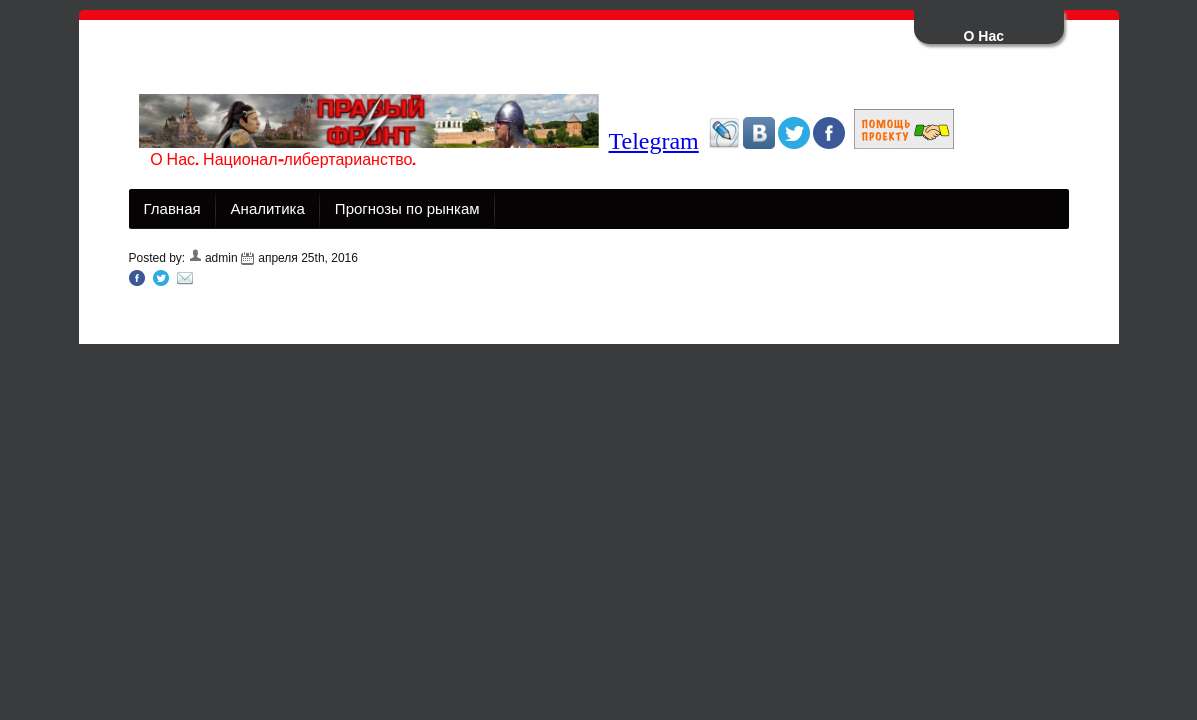 The height and width of the screenshot is (720, 1197). Describe the element at coordinates (407, 208) in the screenshot. I see `Прогнозы по рынкам` at that location.